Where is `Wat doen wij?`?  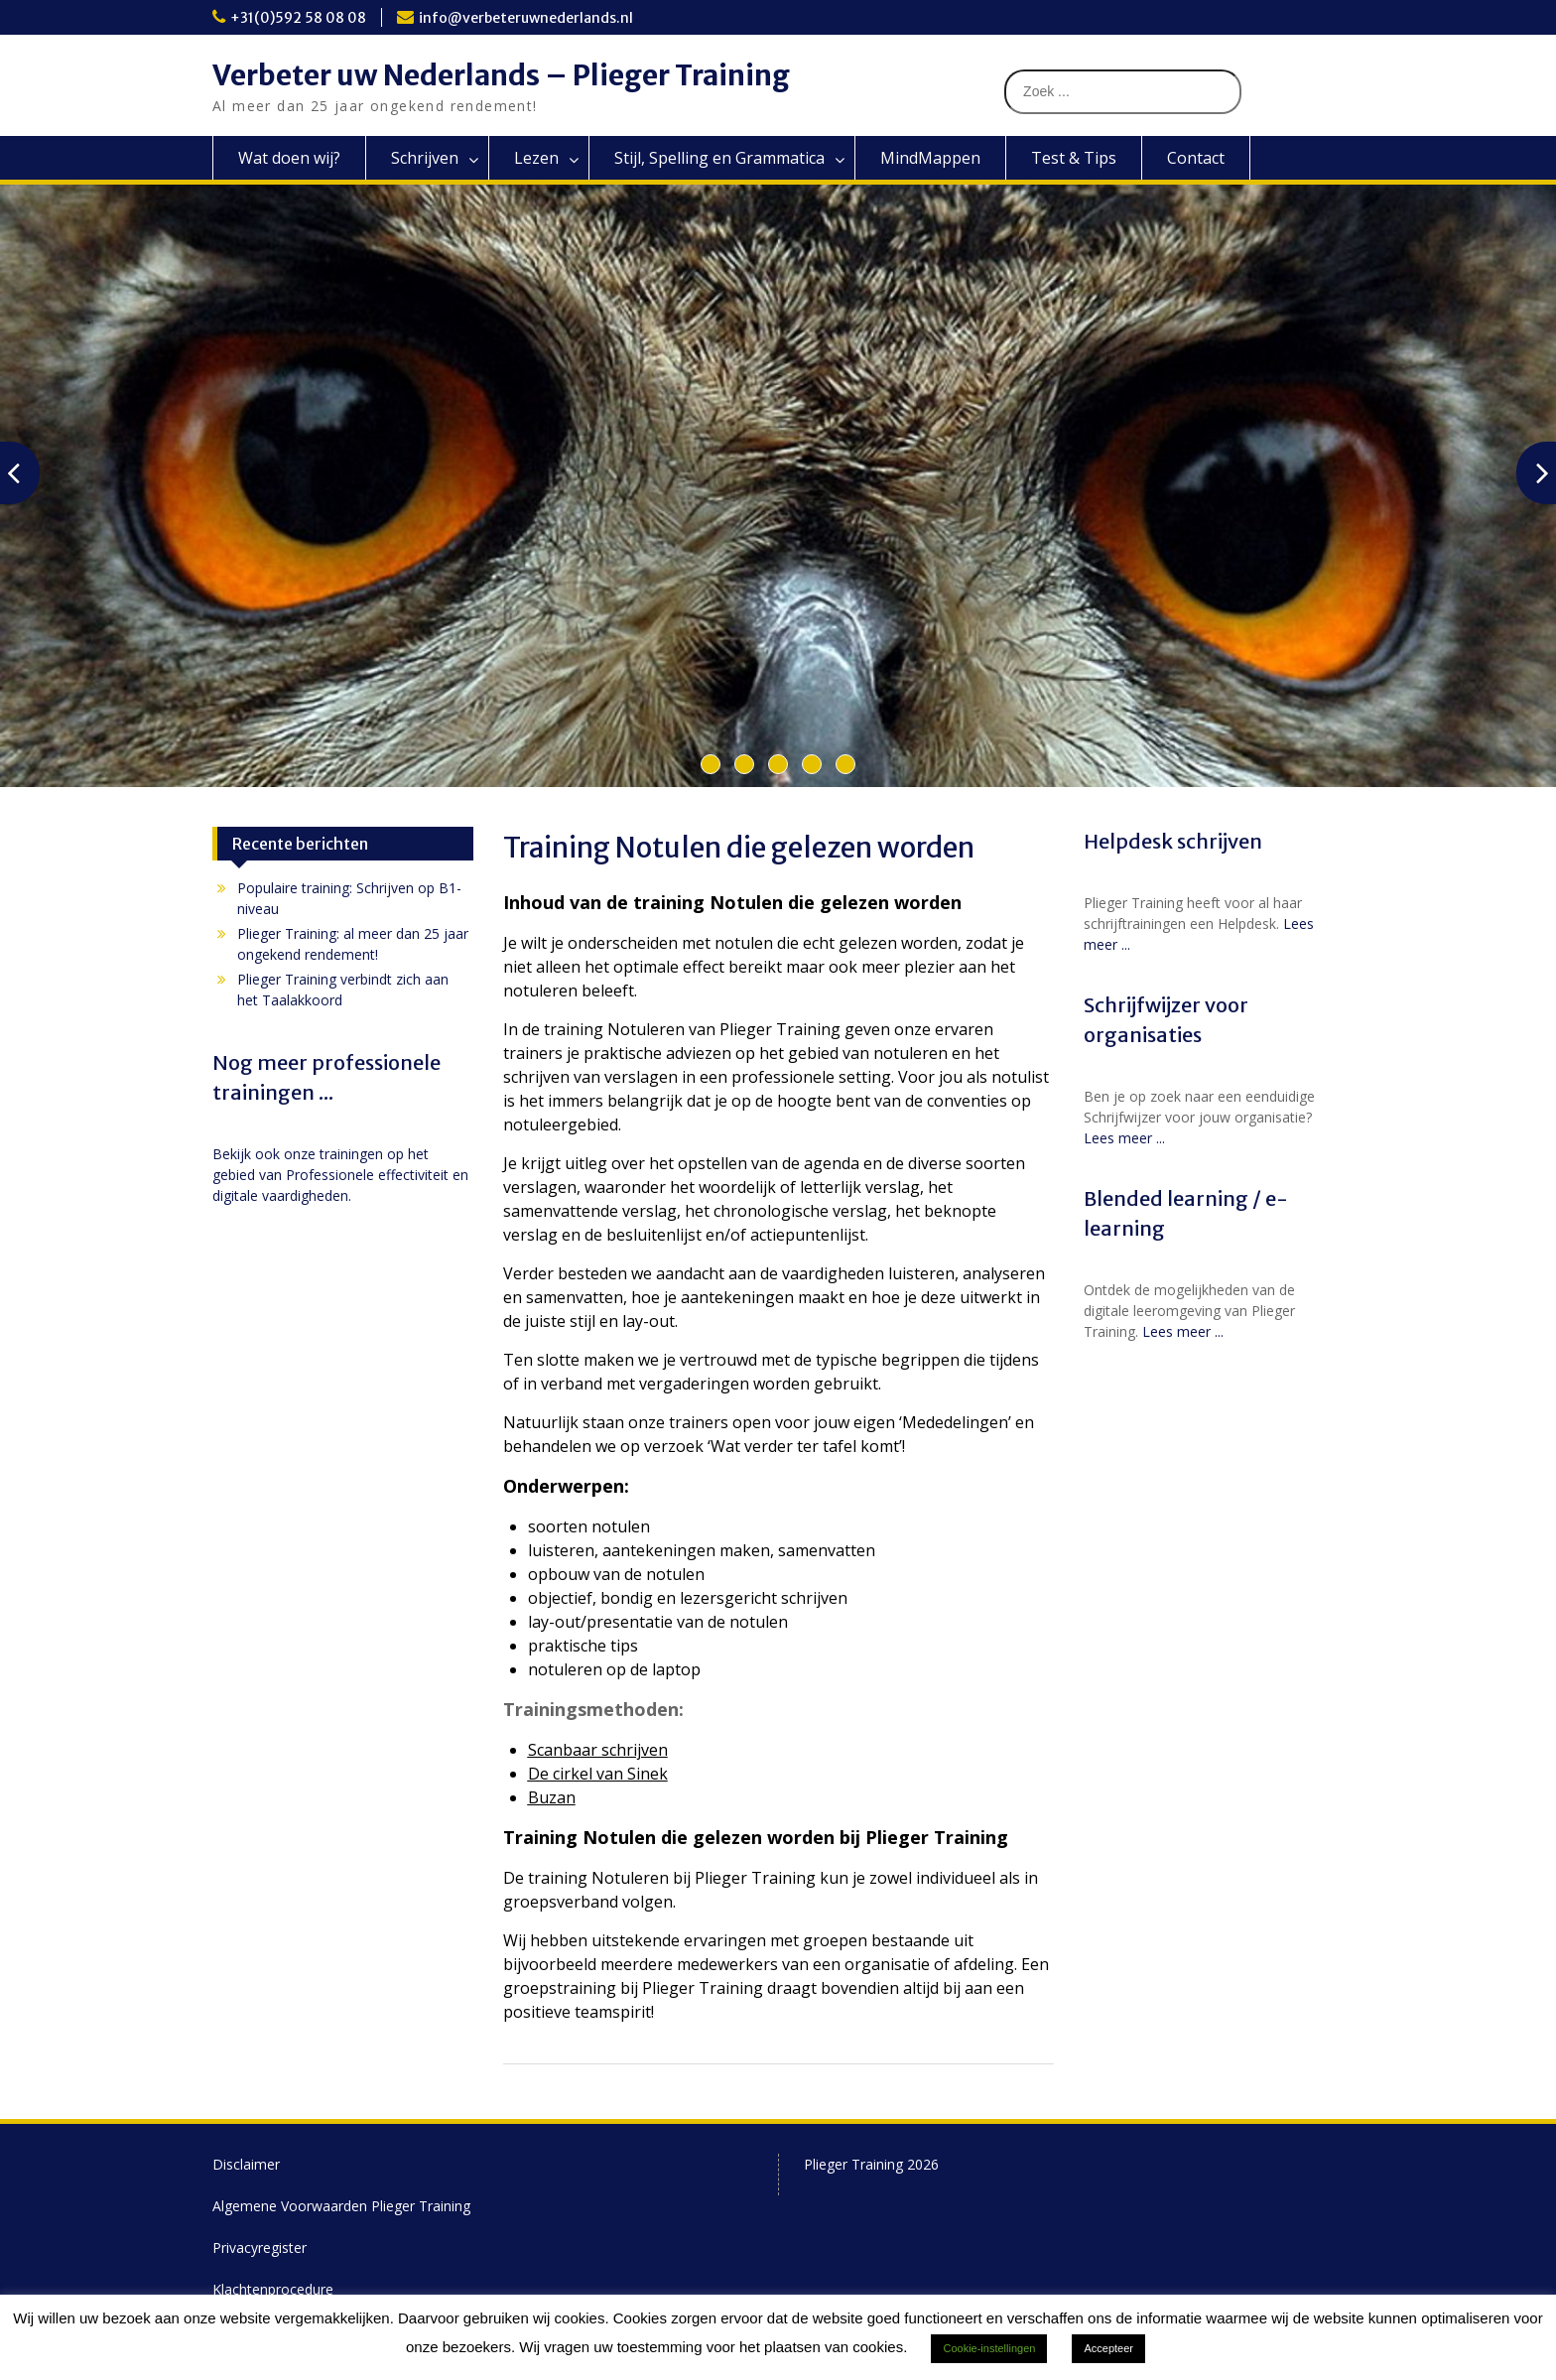
Wat doen wij? is located at coordinates (289, 158).